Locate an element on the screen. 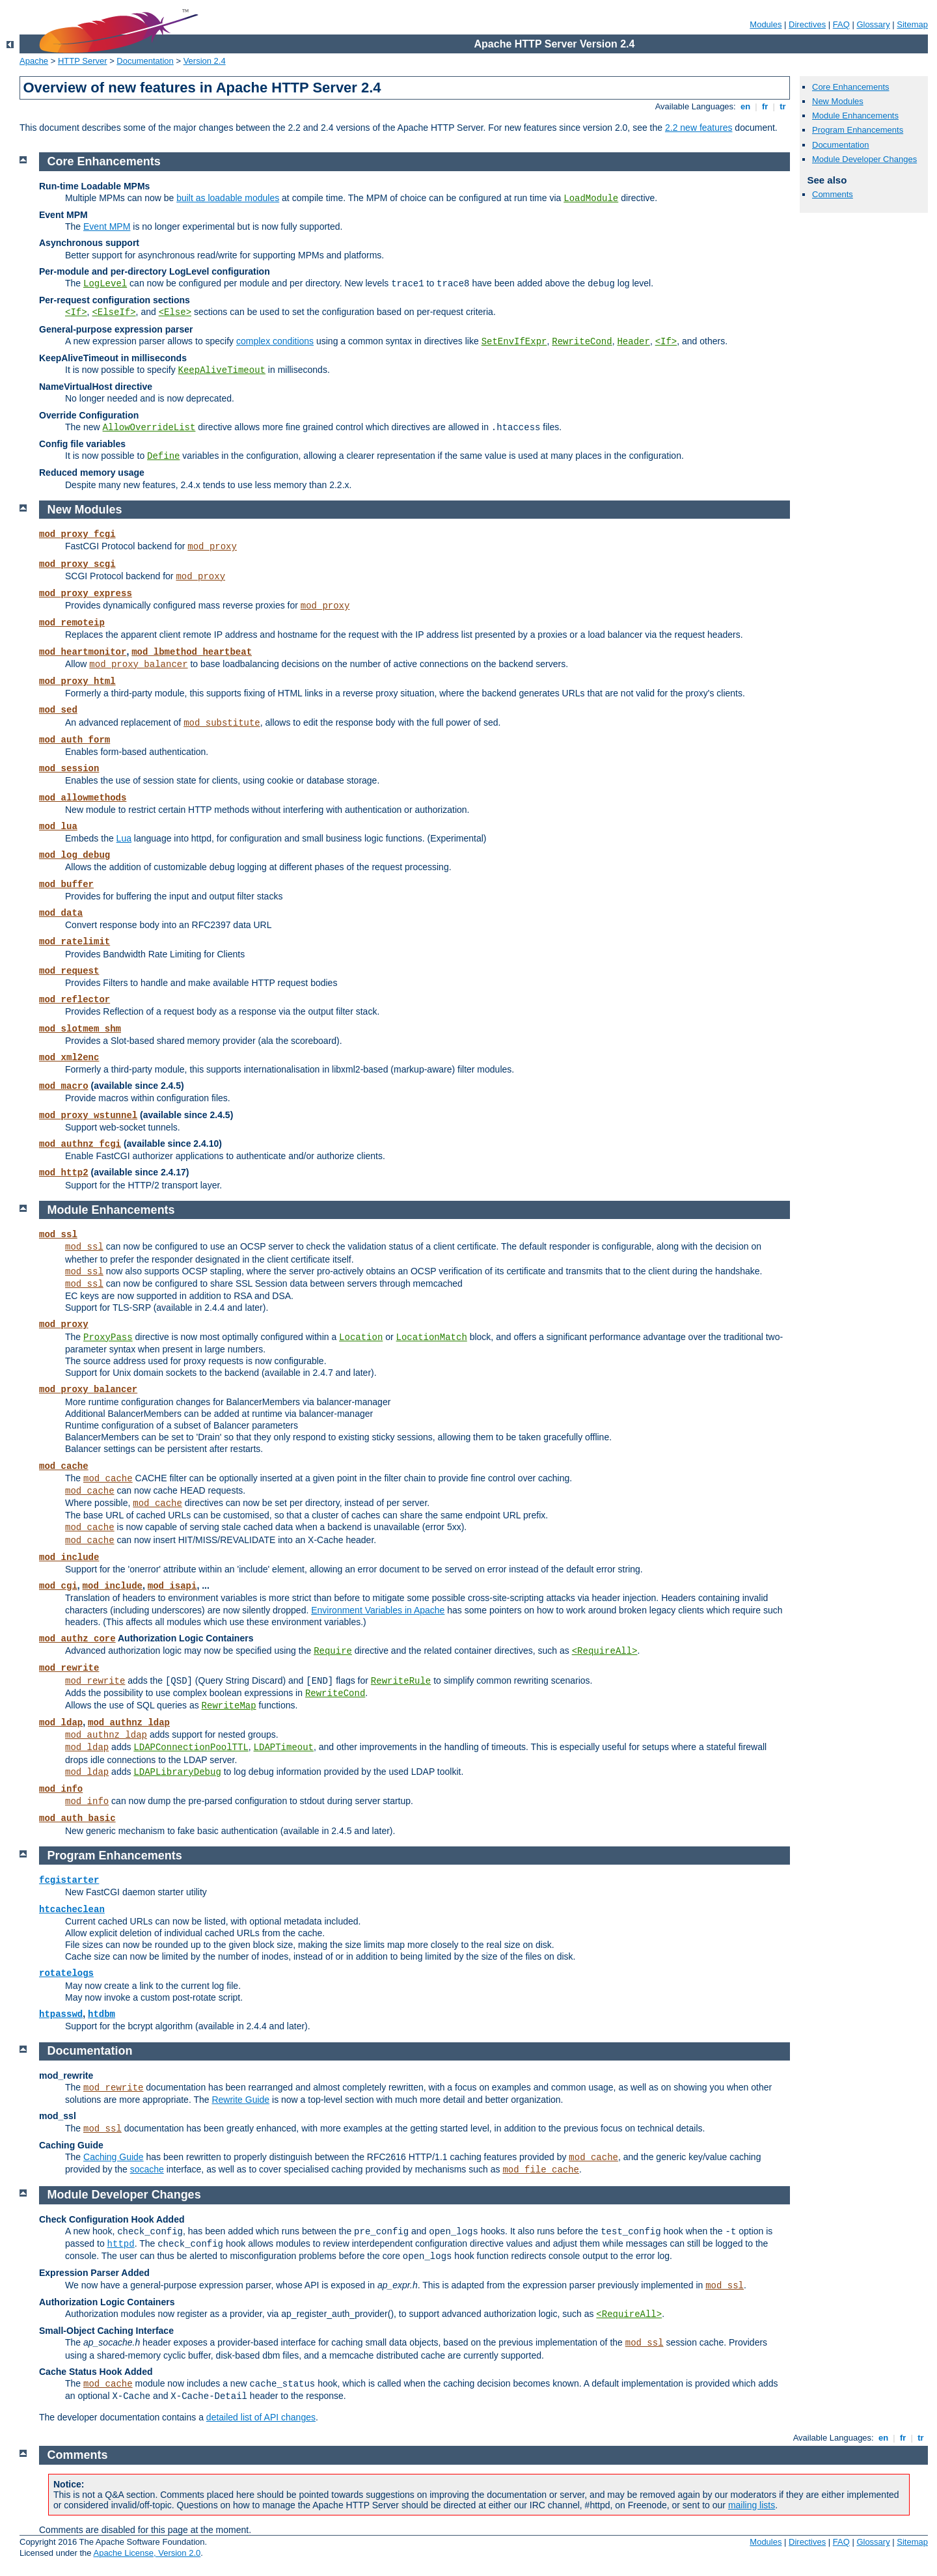 This screenshot has height=2576, width=937. mod_reflector is located at coordinates (74, 999).